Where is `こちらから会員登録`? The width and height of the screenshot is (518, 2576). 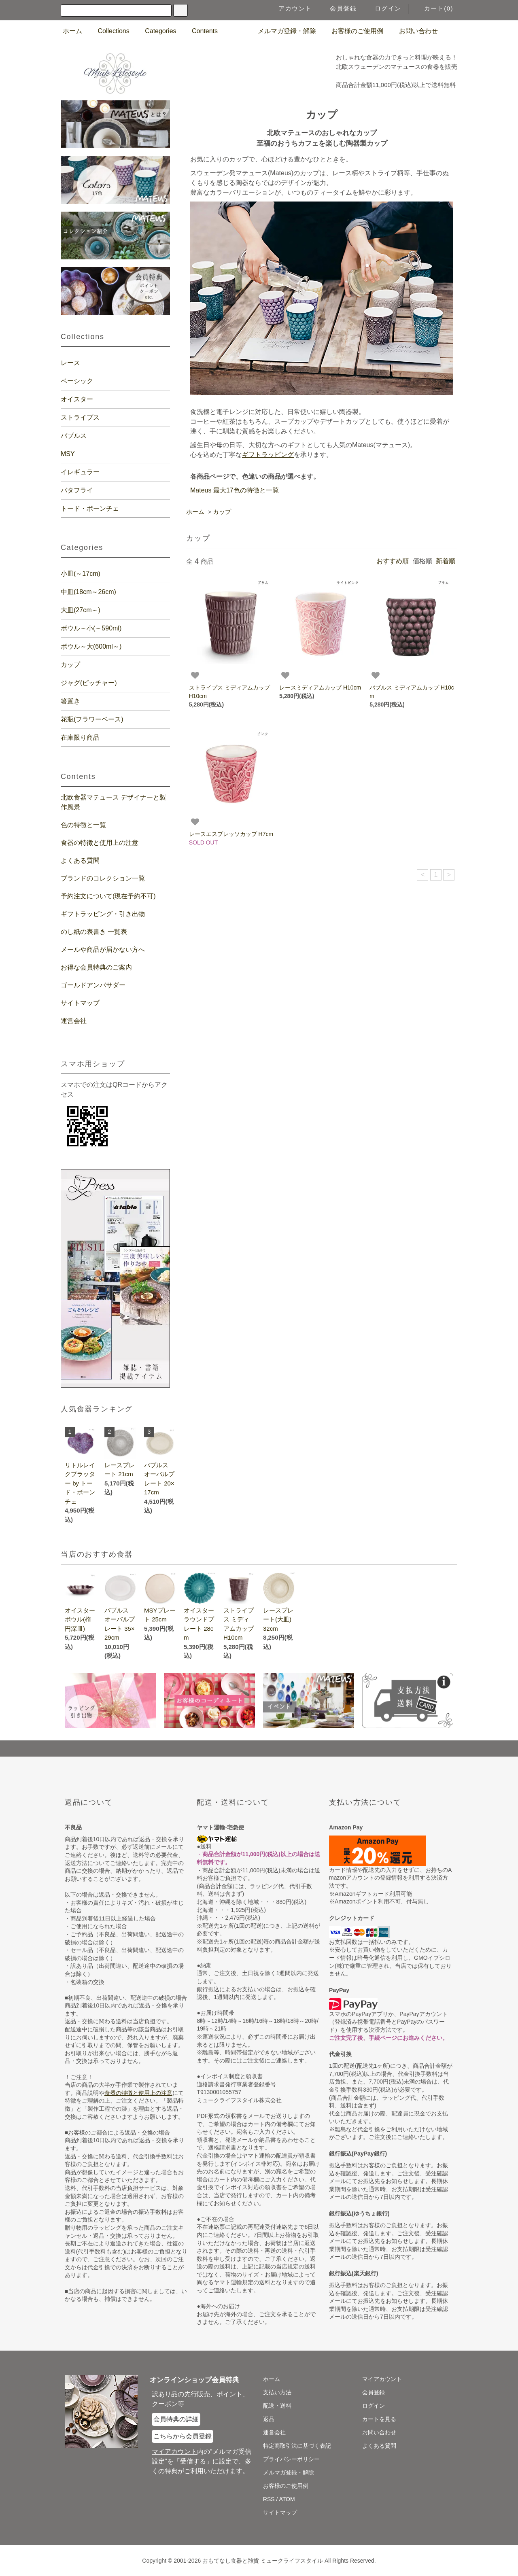
こちらから会員登録 is located at coordinates (182, 2436).